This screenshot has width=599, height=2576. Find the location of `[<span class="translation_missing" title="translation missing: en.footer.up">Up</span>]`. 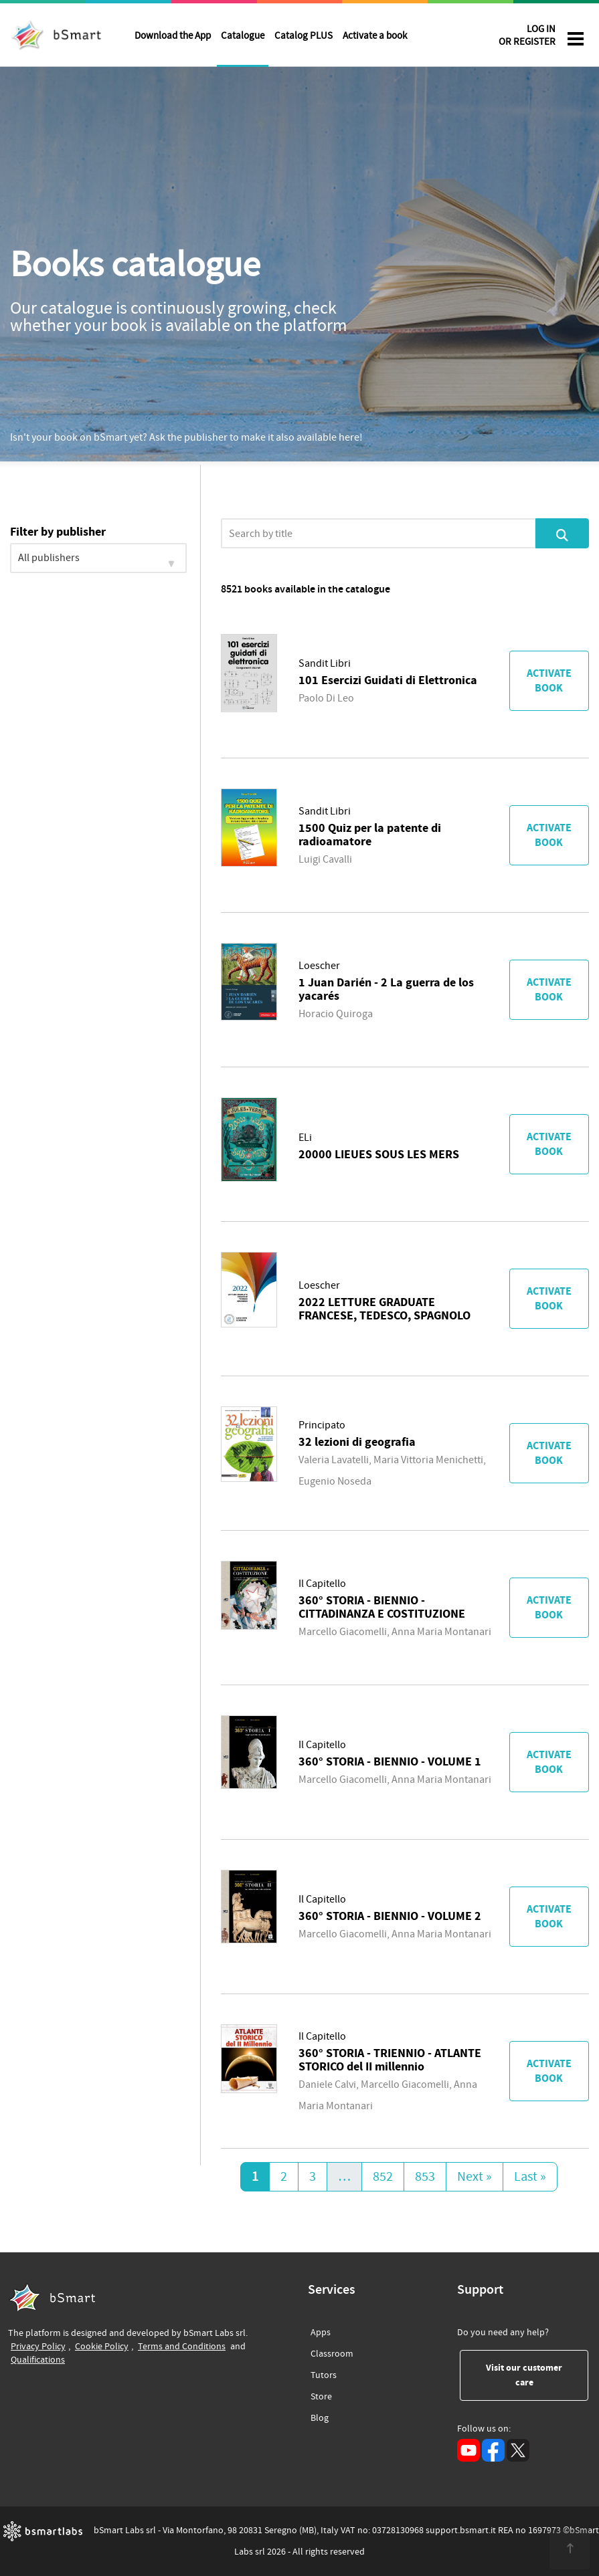

[<span class="translation_missing" title="translation missing: en.footer.up">Up</span>] is located at coordinates (569, 2549).